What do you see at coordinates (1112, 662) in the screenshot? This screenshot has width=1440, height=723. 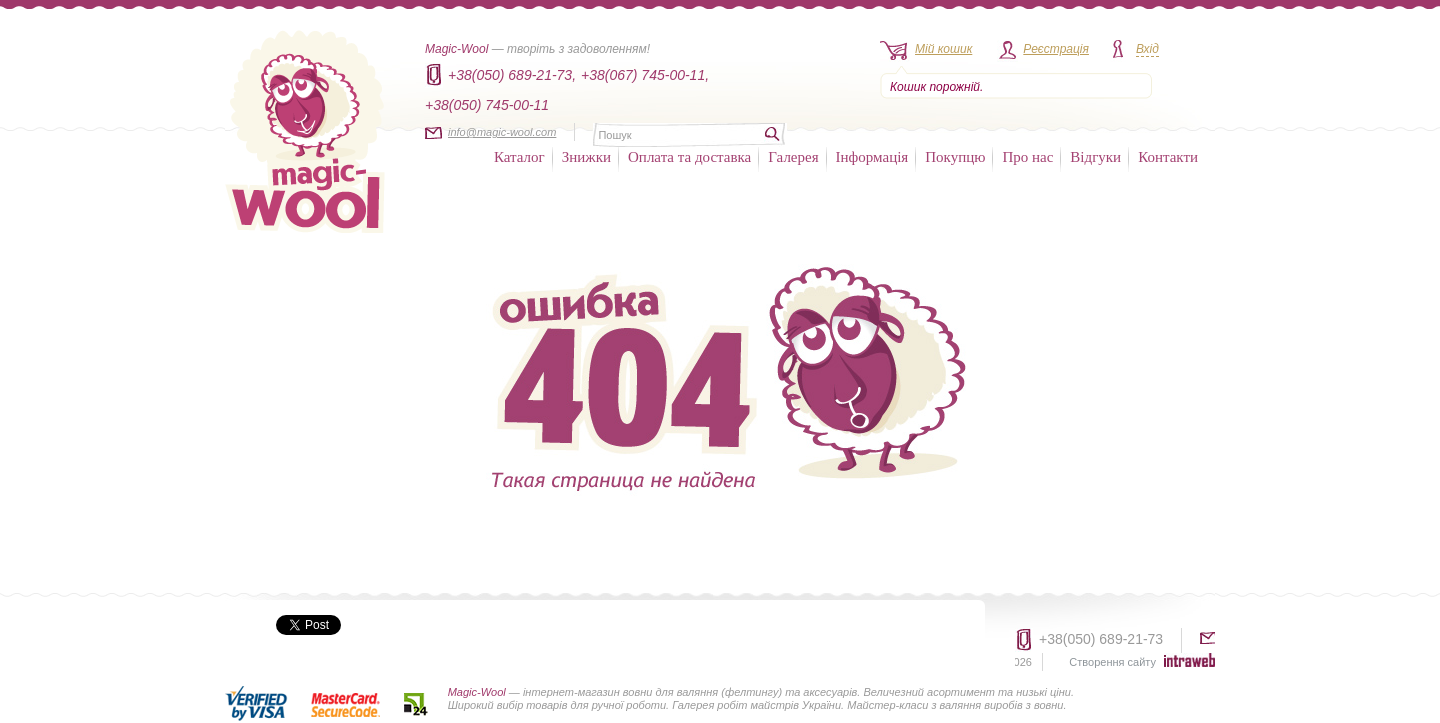 I see `Створення сайту` at bounding box center [1112, 662].